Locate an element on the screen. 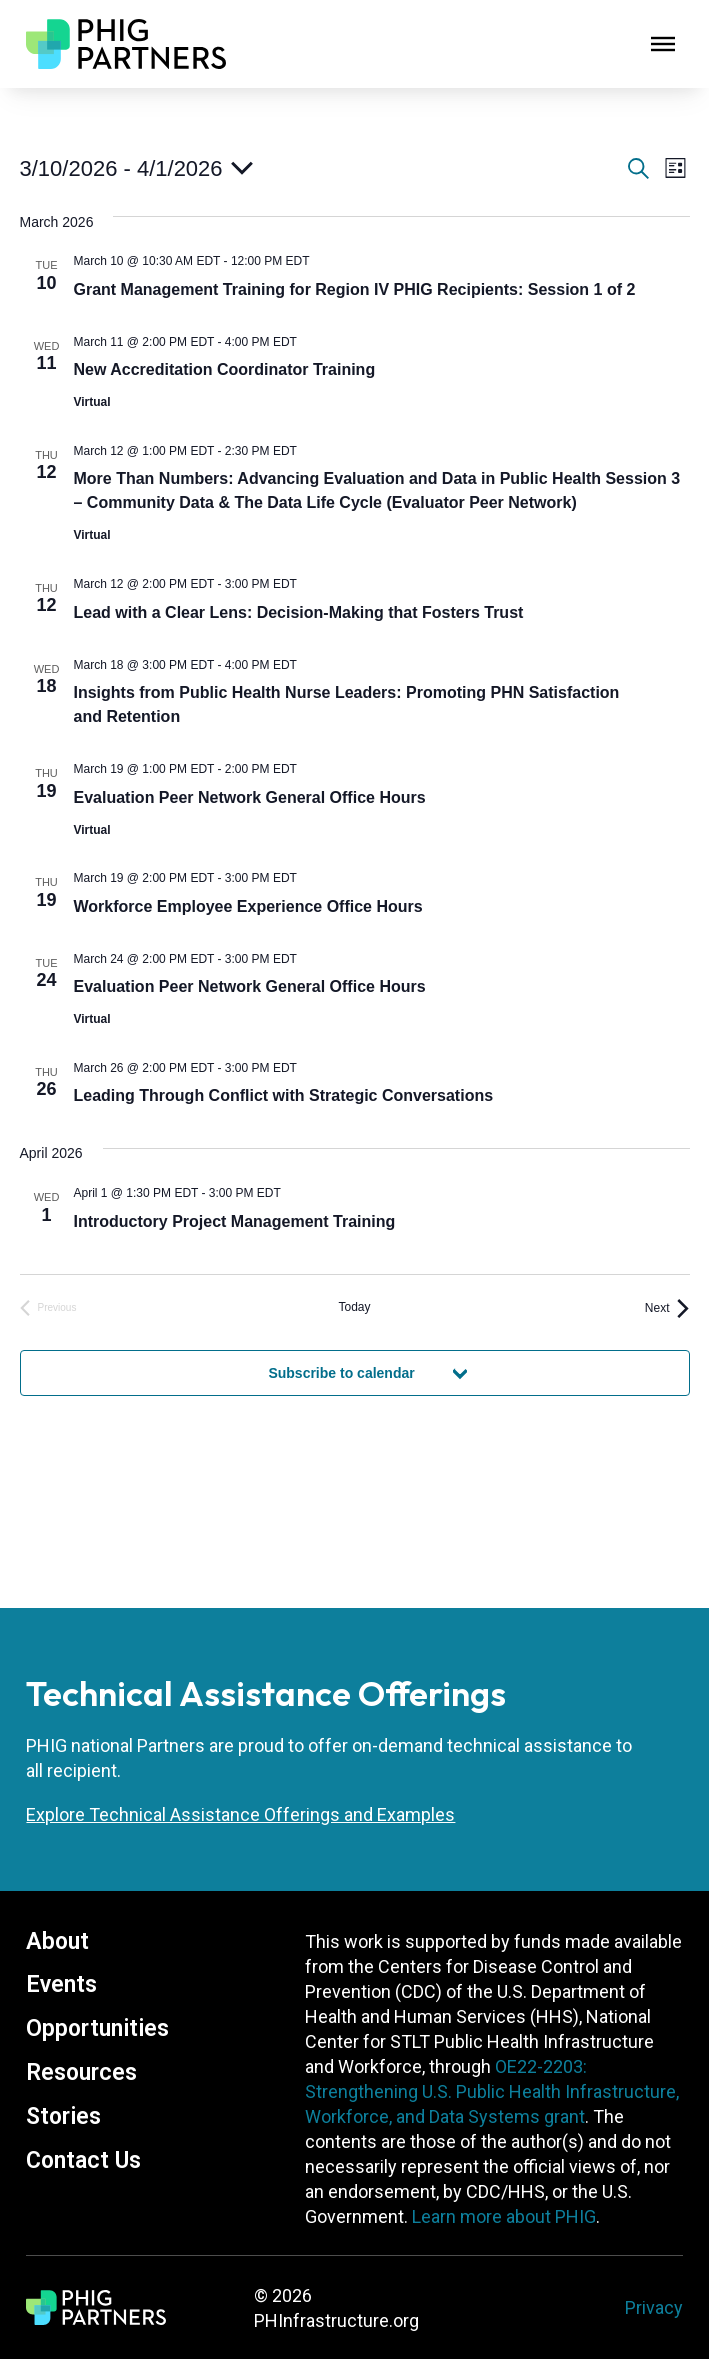  OE22-2203: Strengthening U.S. Public Health Infrastructure, Workforce, and Data Systems grant is located at coordinates (492, 2091).